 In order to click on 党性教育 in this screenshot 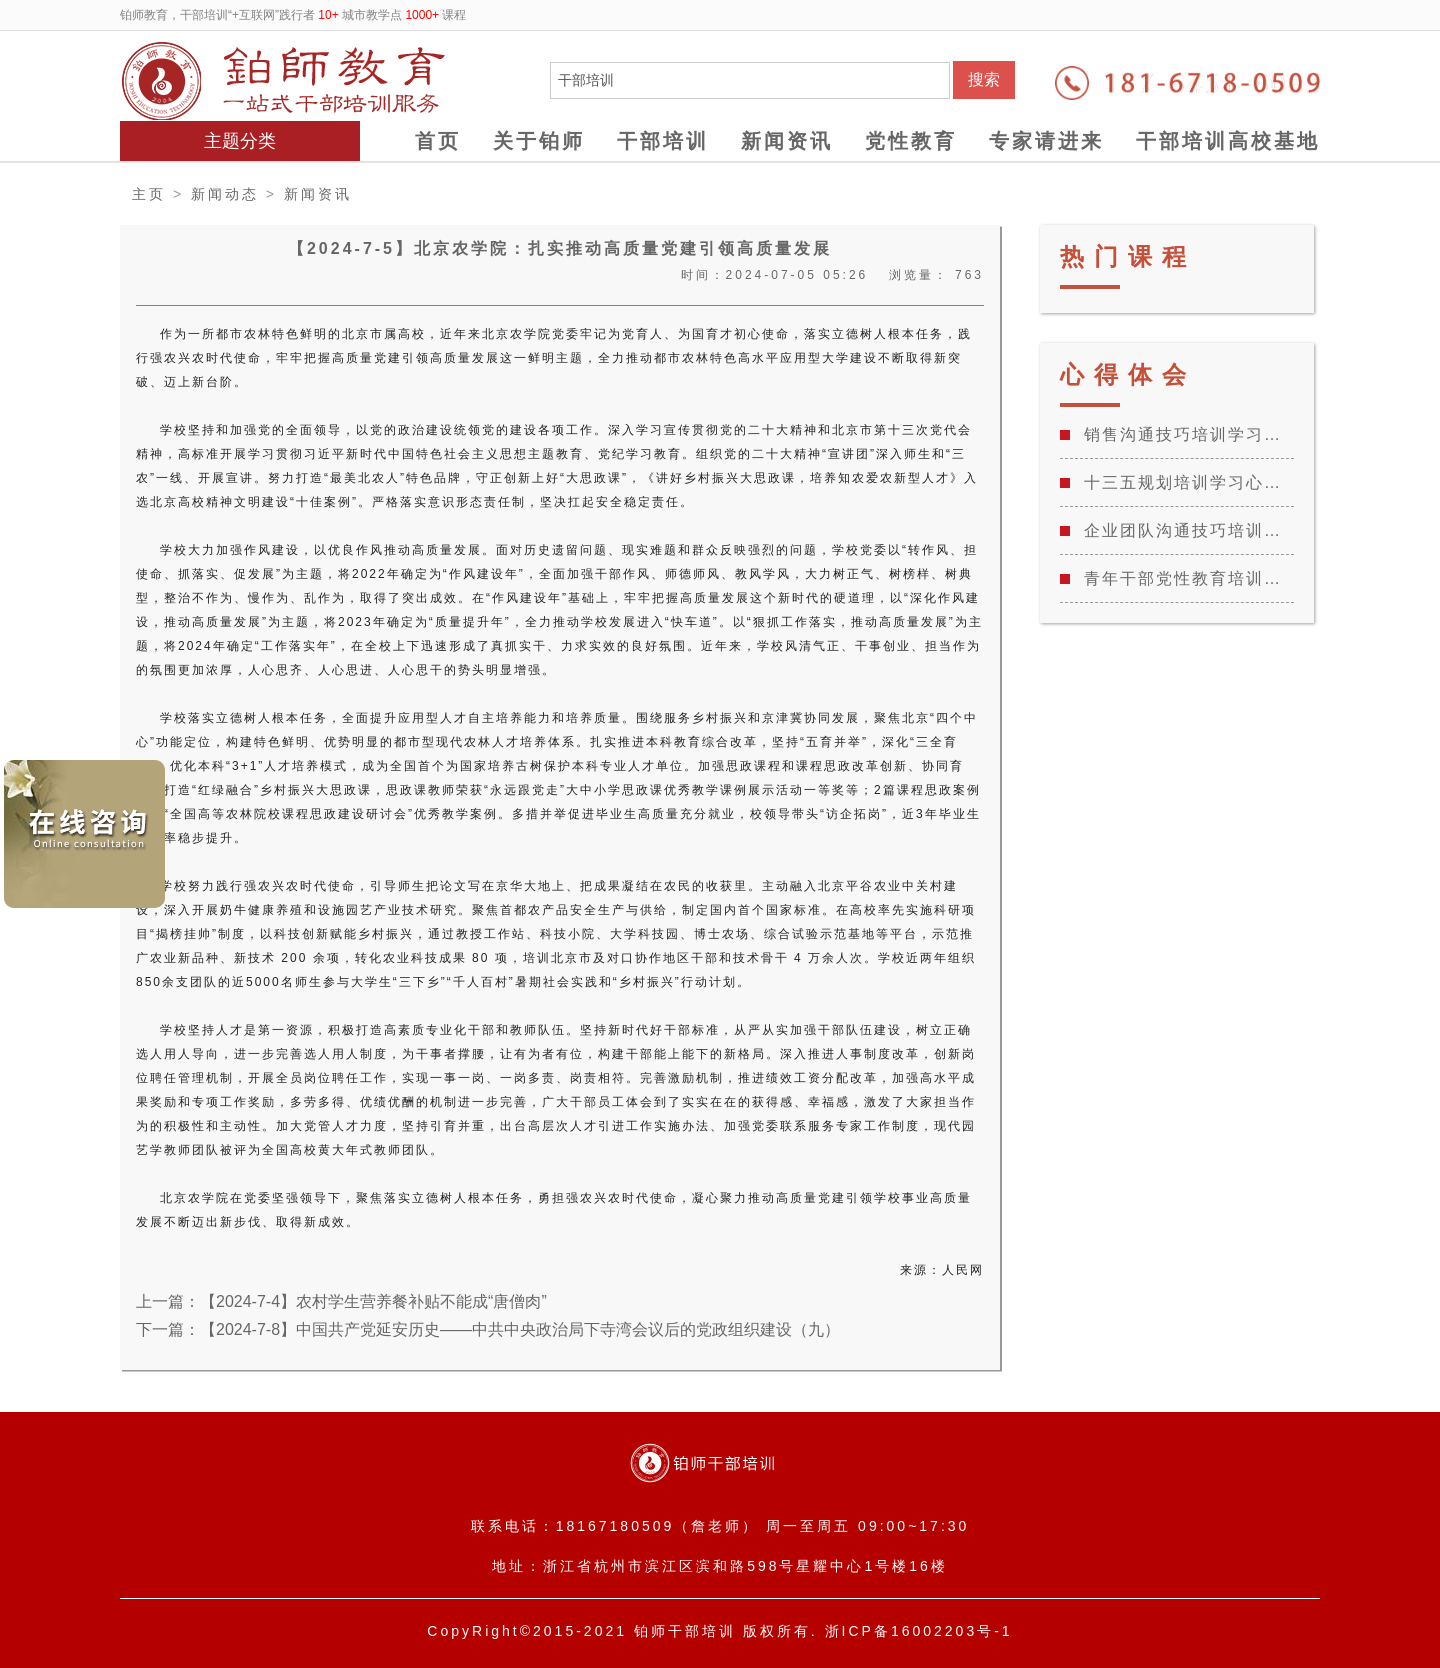, I will do `click(911, 141)`.